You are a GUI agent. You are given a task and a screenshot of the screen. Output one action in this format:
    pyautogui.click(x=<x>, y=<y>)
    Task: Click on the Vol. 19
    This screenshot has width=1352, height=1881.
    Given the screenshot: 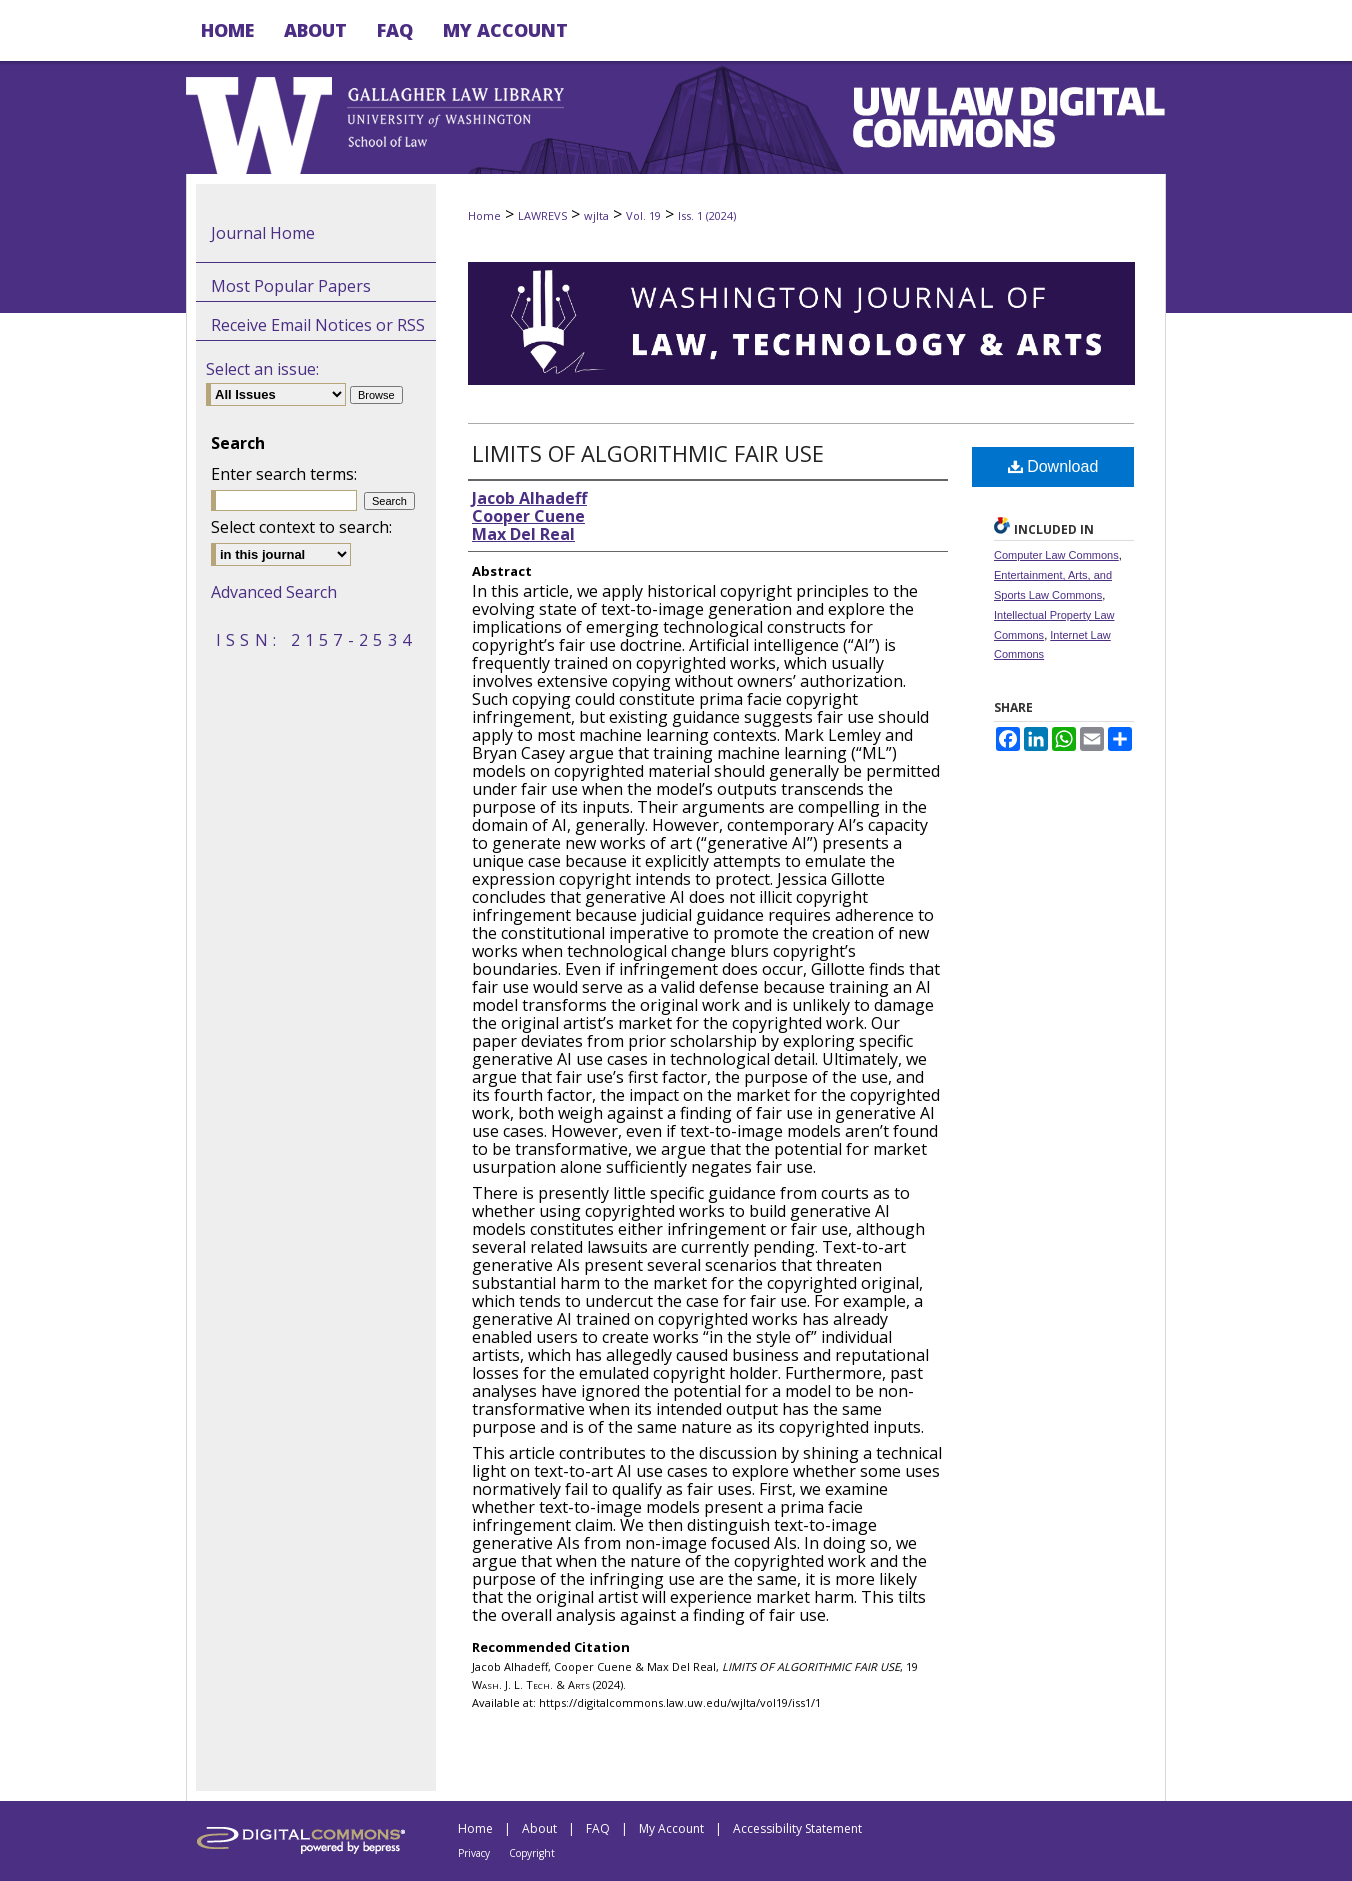 What is the action you would take?
    pyautogui.click(x=643, y=215)
    